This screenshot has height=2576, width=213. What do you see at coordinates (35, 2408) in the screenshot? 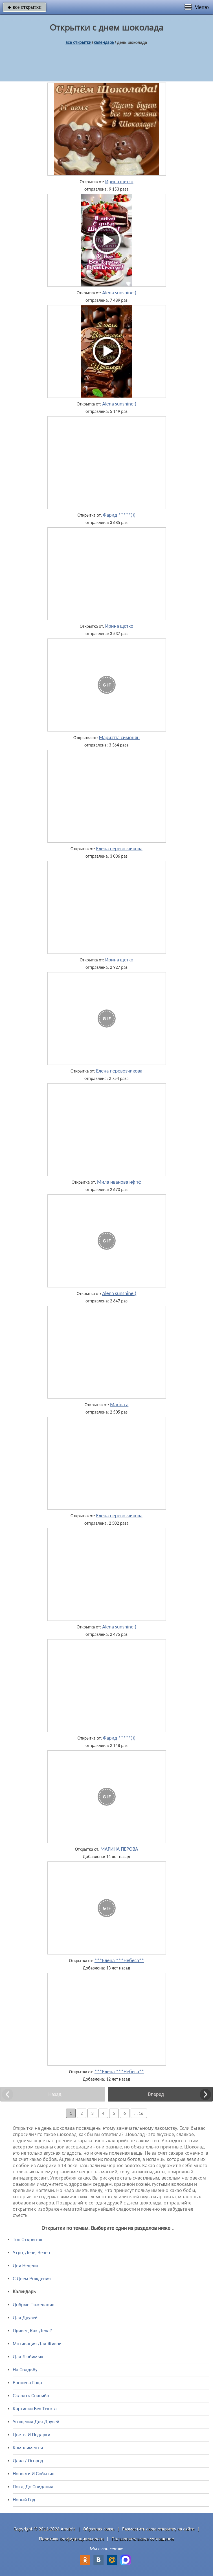
I see `Картинки Без Текста` at bounding box center [35, 2408].